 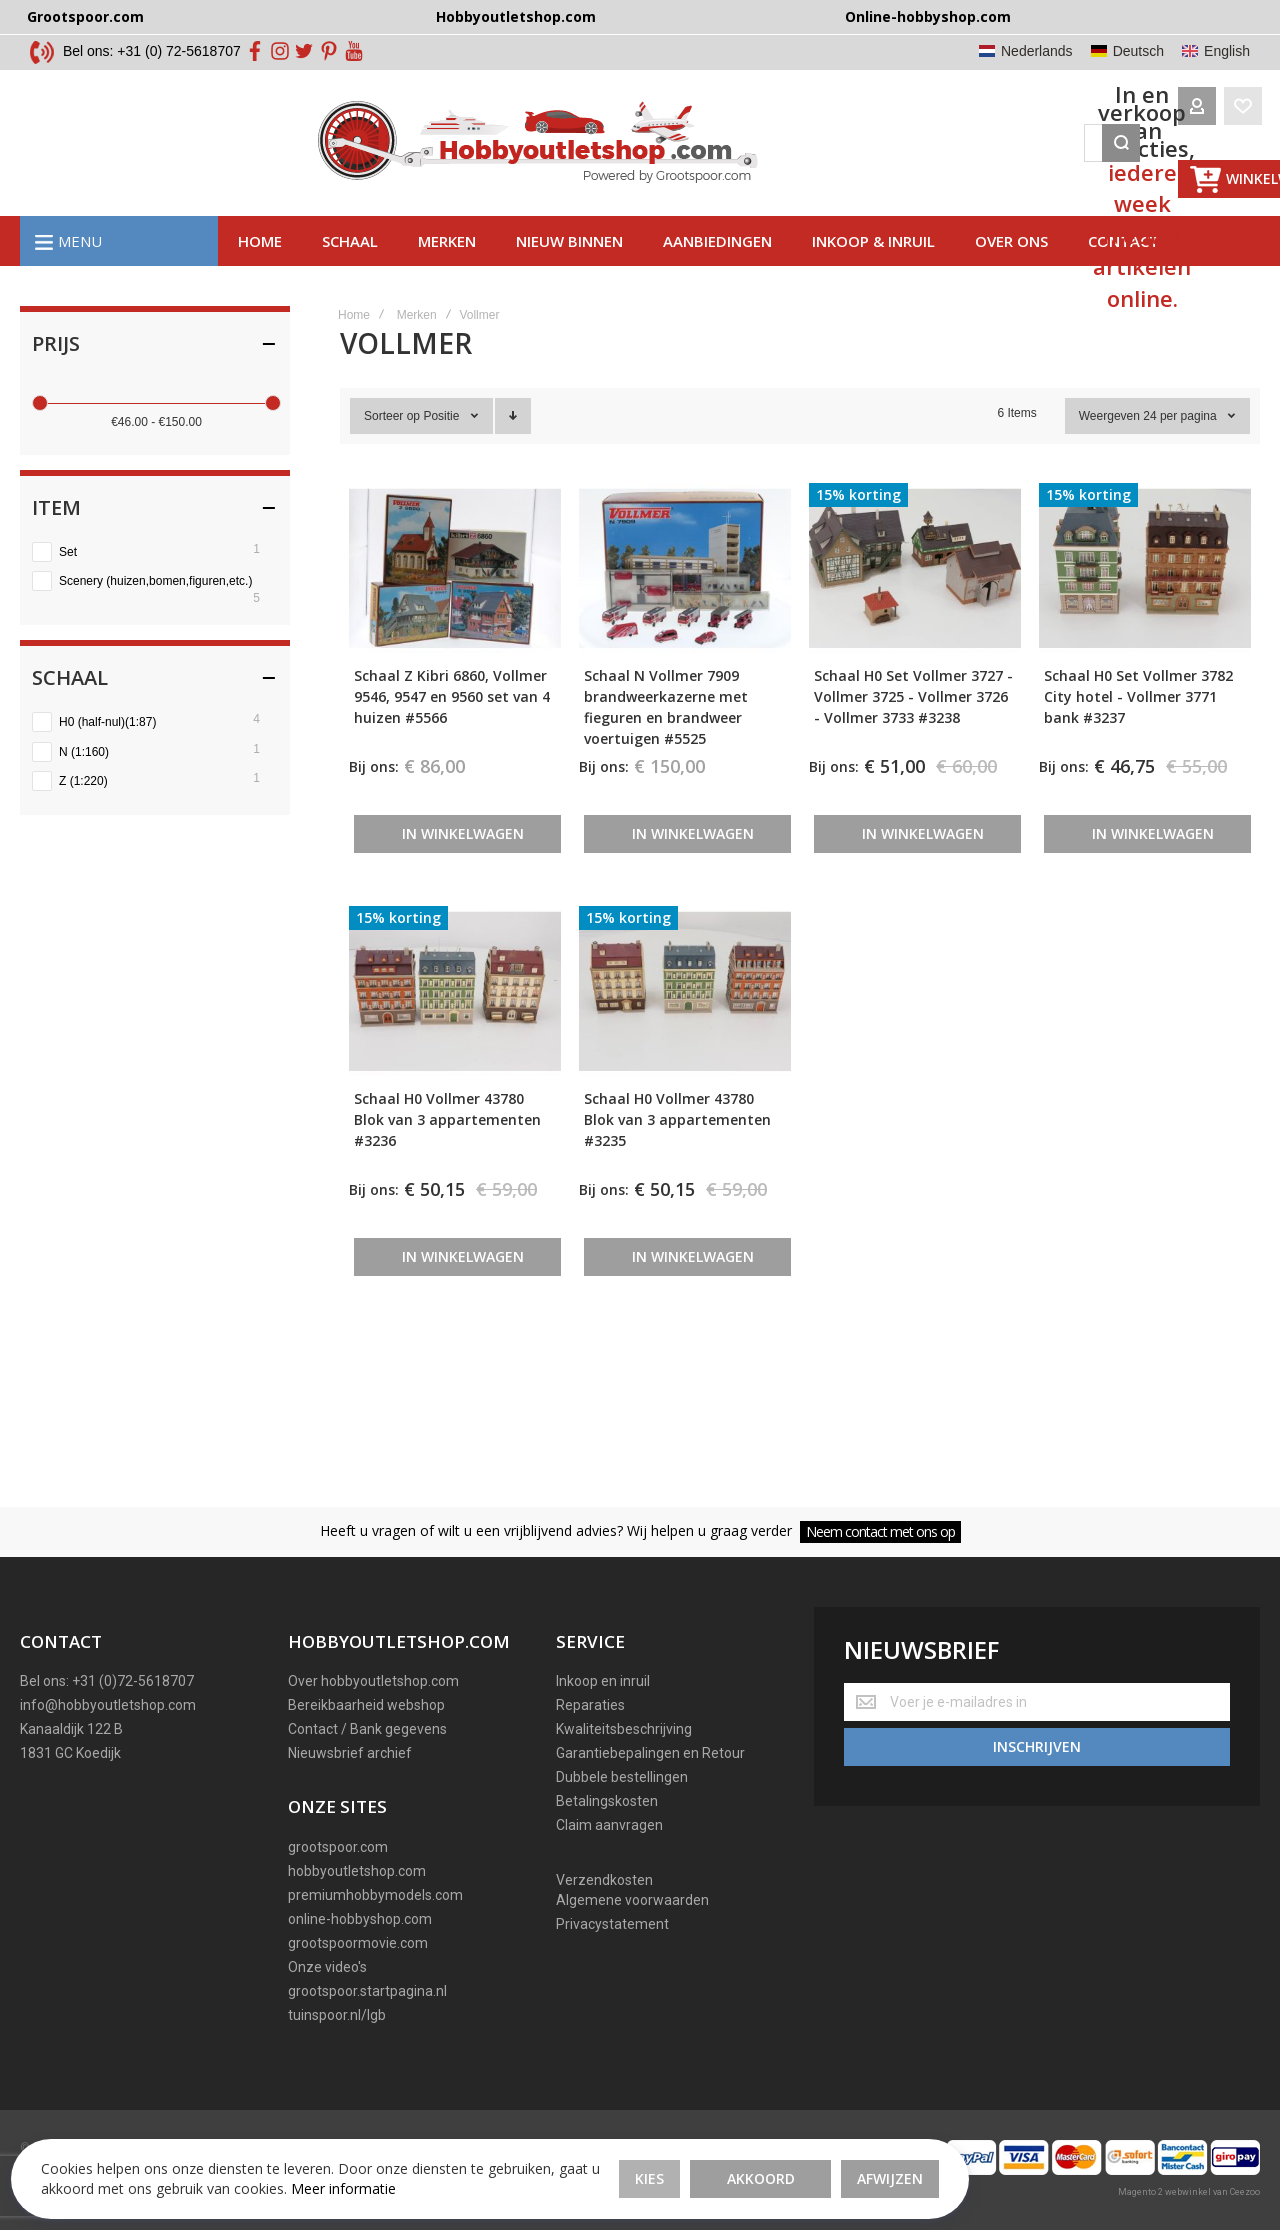 What do you see at coordinates (624, 1729) in the screenshot?
I see `Kwaliteitsbeschrijving` at bounding box center [624, 1729].